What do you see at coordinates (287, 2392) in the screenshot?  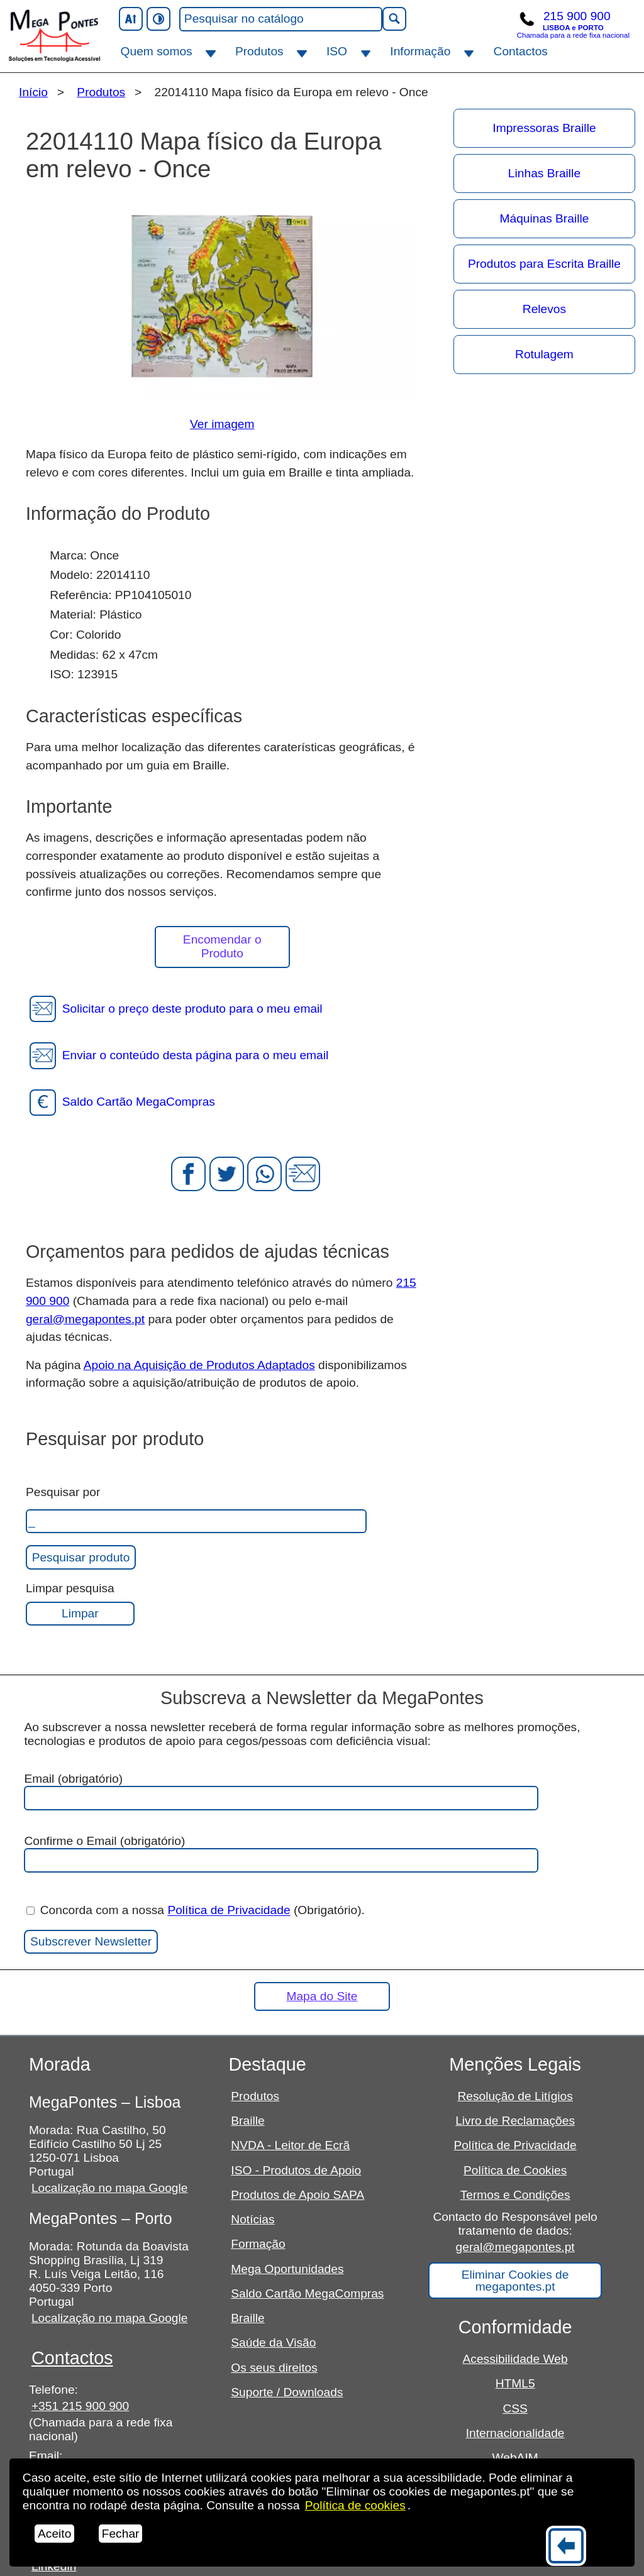 I see `Suporte / Downloads` at bounding box center [287, 2392].